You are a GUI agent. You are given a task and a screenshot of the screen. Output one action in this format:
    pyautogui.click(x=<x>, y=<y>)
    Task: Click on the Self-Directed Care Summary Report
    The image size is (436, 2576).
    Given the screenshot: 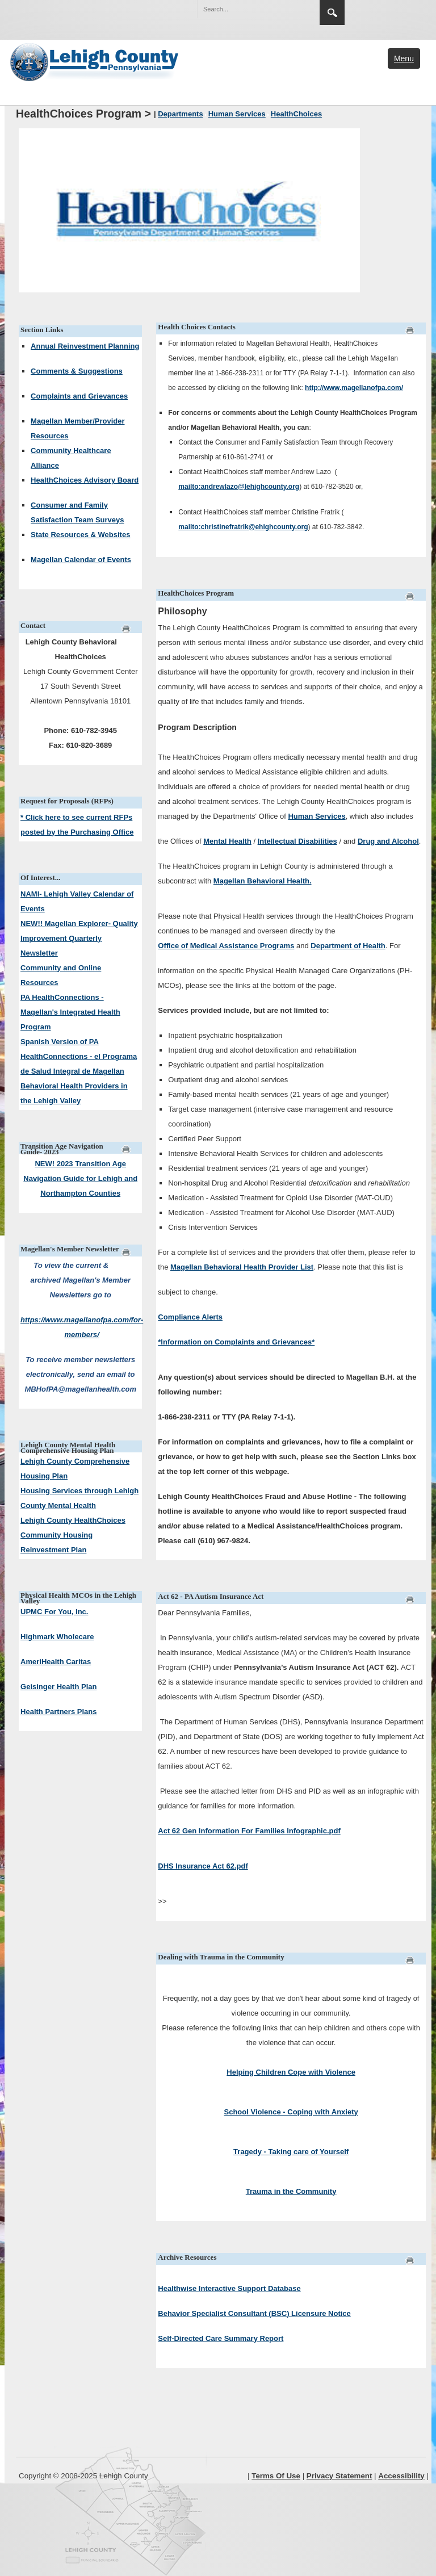 What is the action you would take?
    pyautogui.click(x=220, y=2338)
    